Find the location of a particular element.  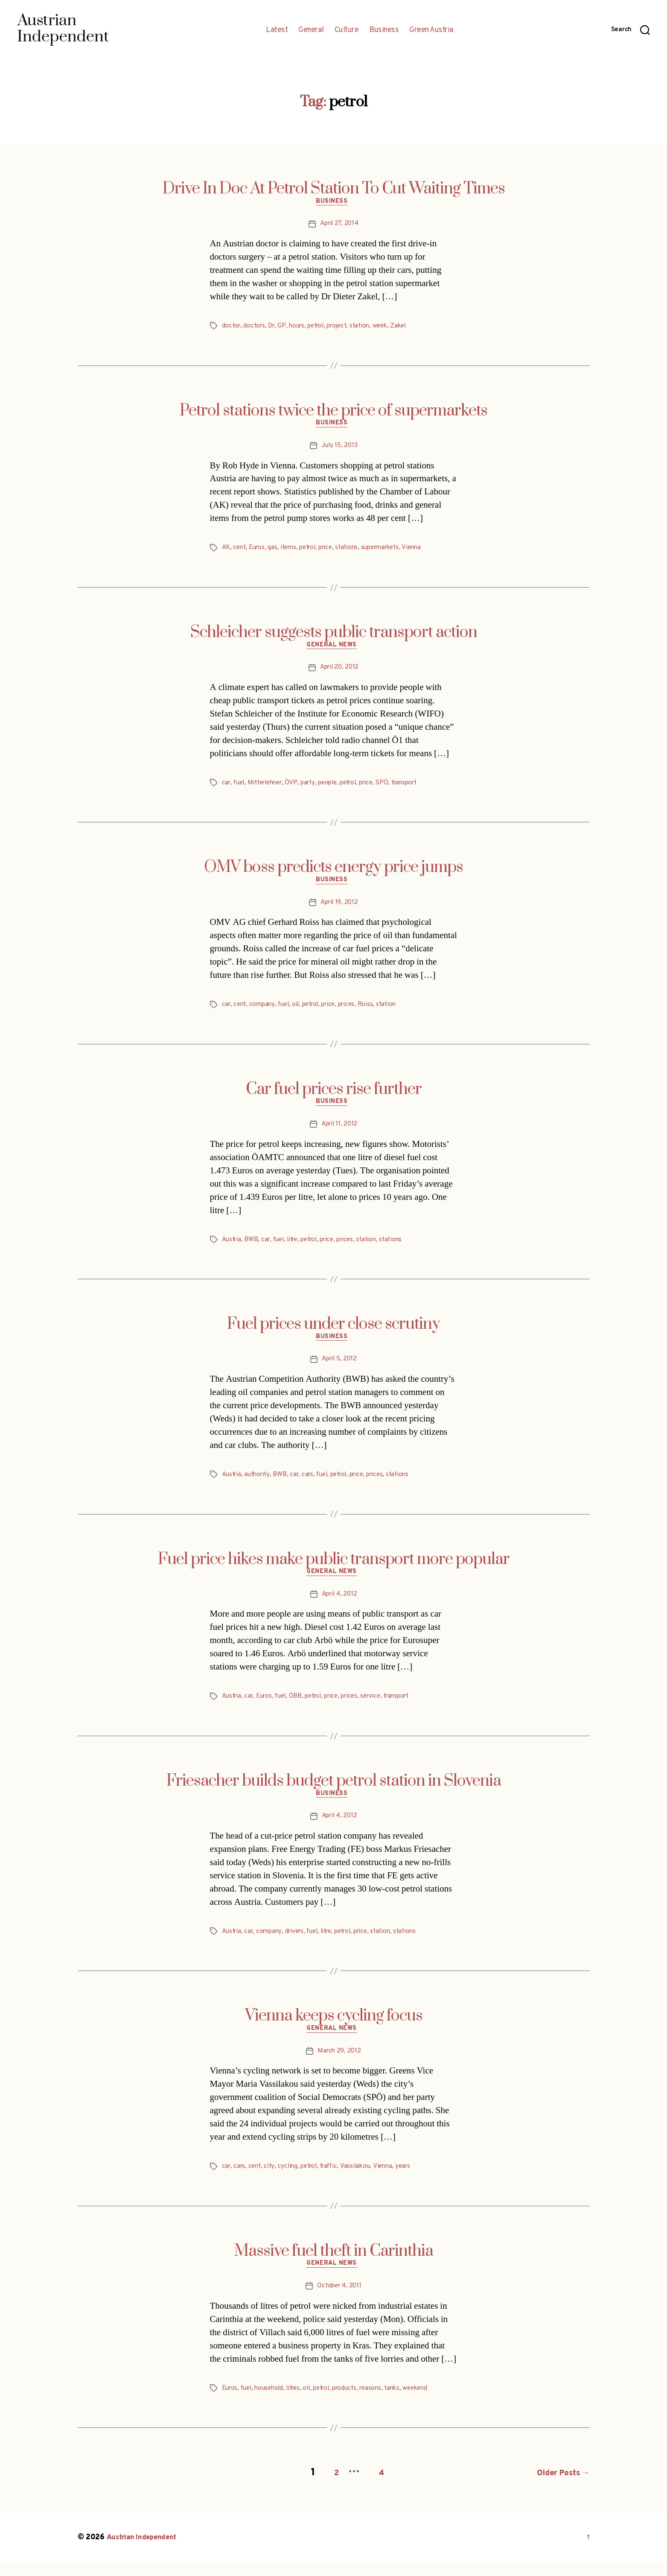

drivers is located at coordinates (298, 1946).